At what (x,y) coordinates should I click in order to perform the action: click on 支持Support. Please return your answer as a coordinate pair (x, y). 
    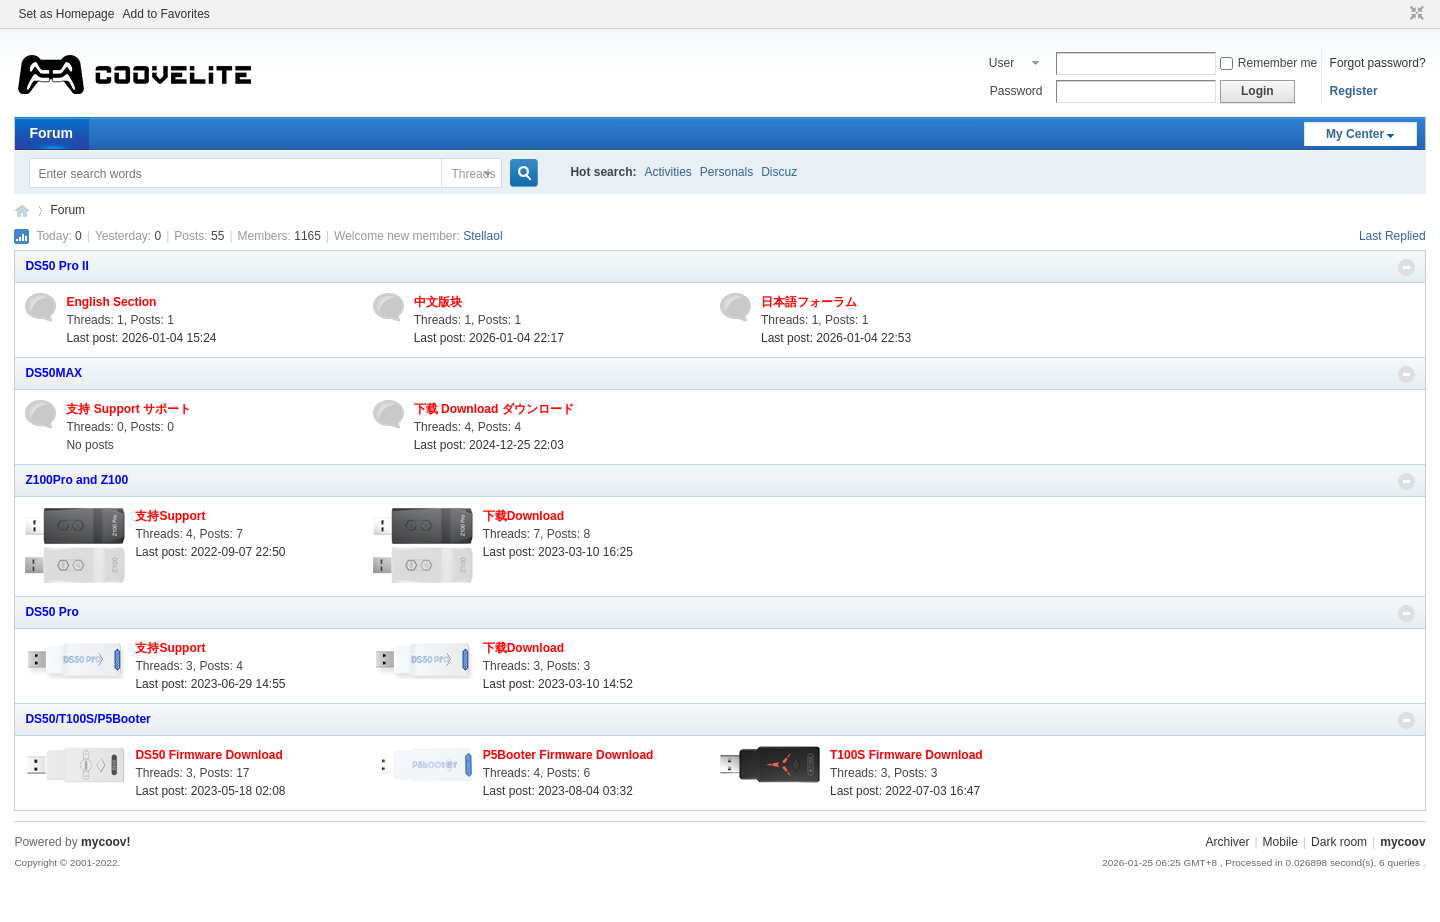
    Looking at the image, I should click on (170, 516).